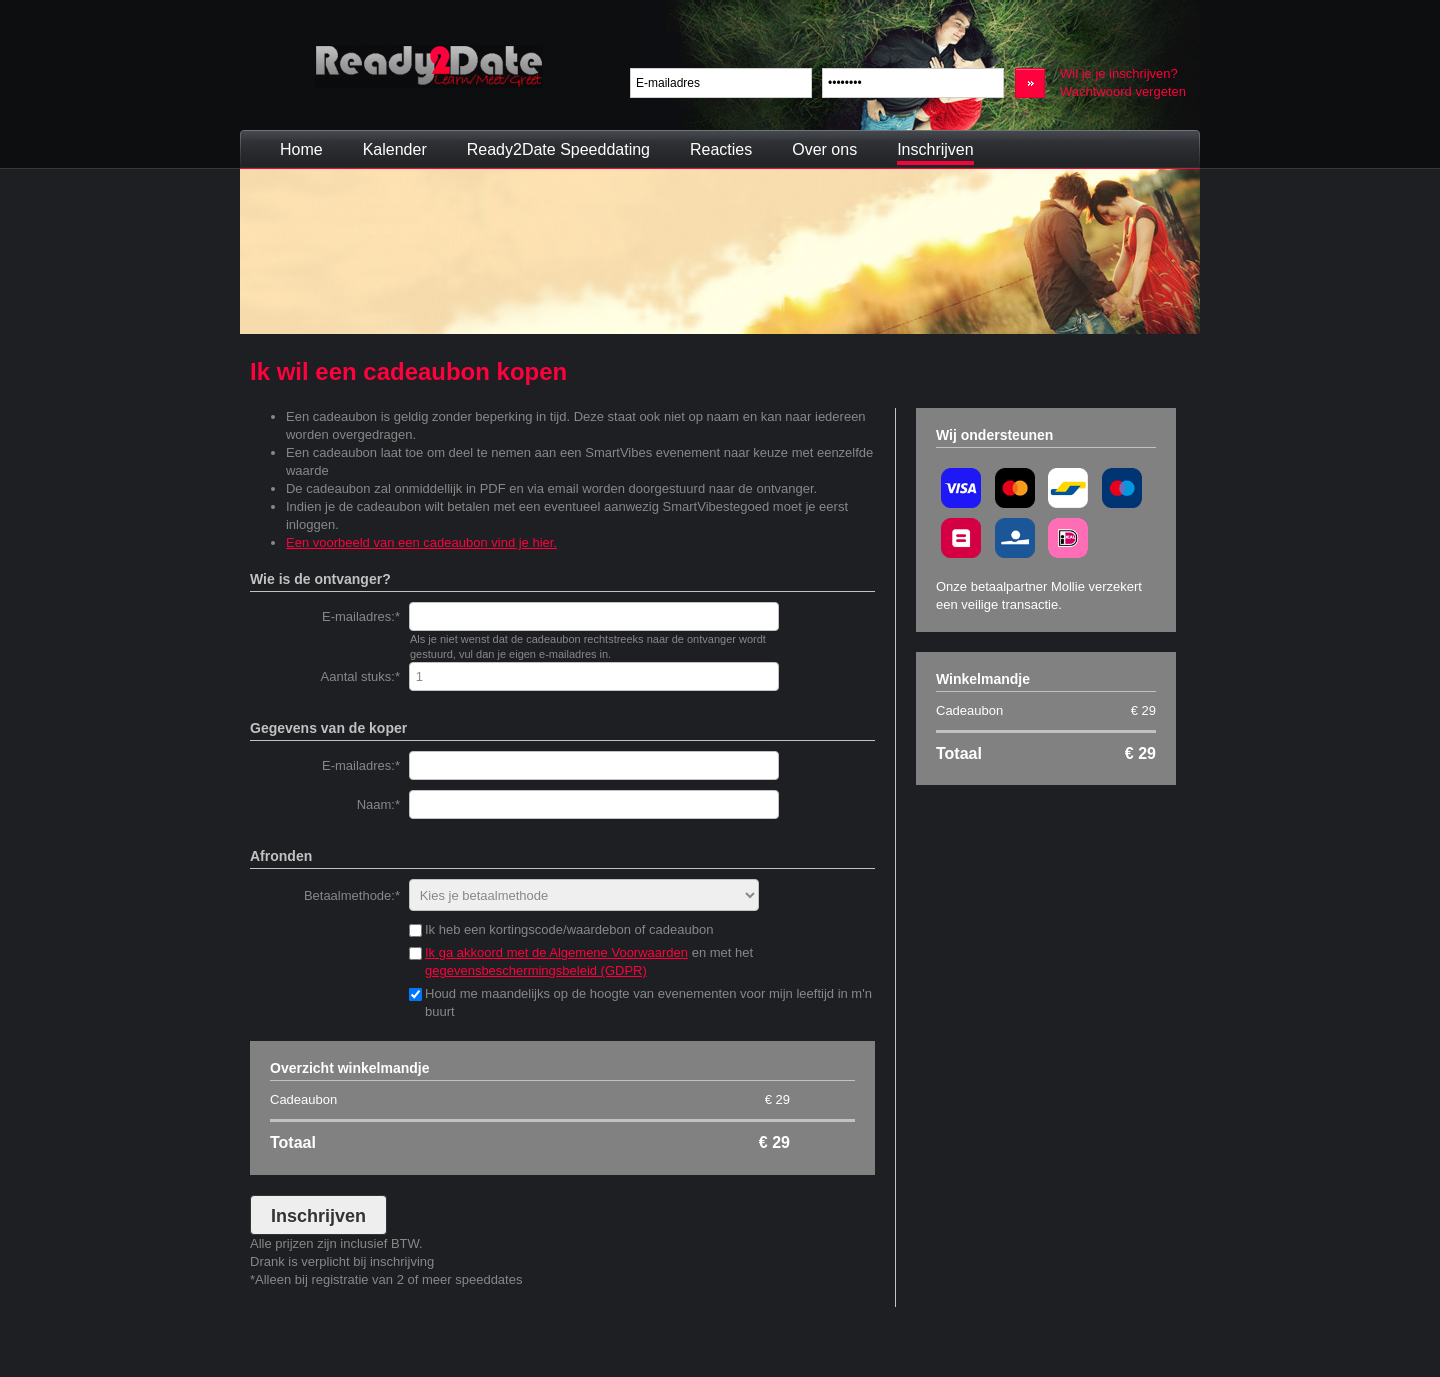  I want to click on Inschrijven, so click(935, 149).